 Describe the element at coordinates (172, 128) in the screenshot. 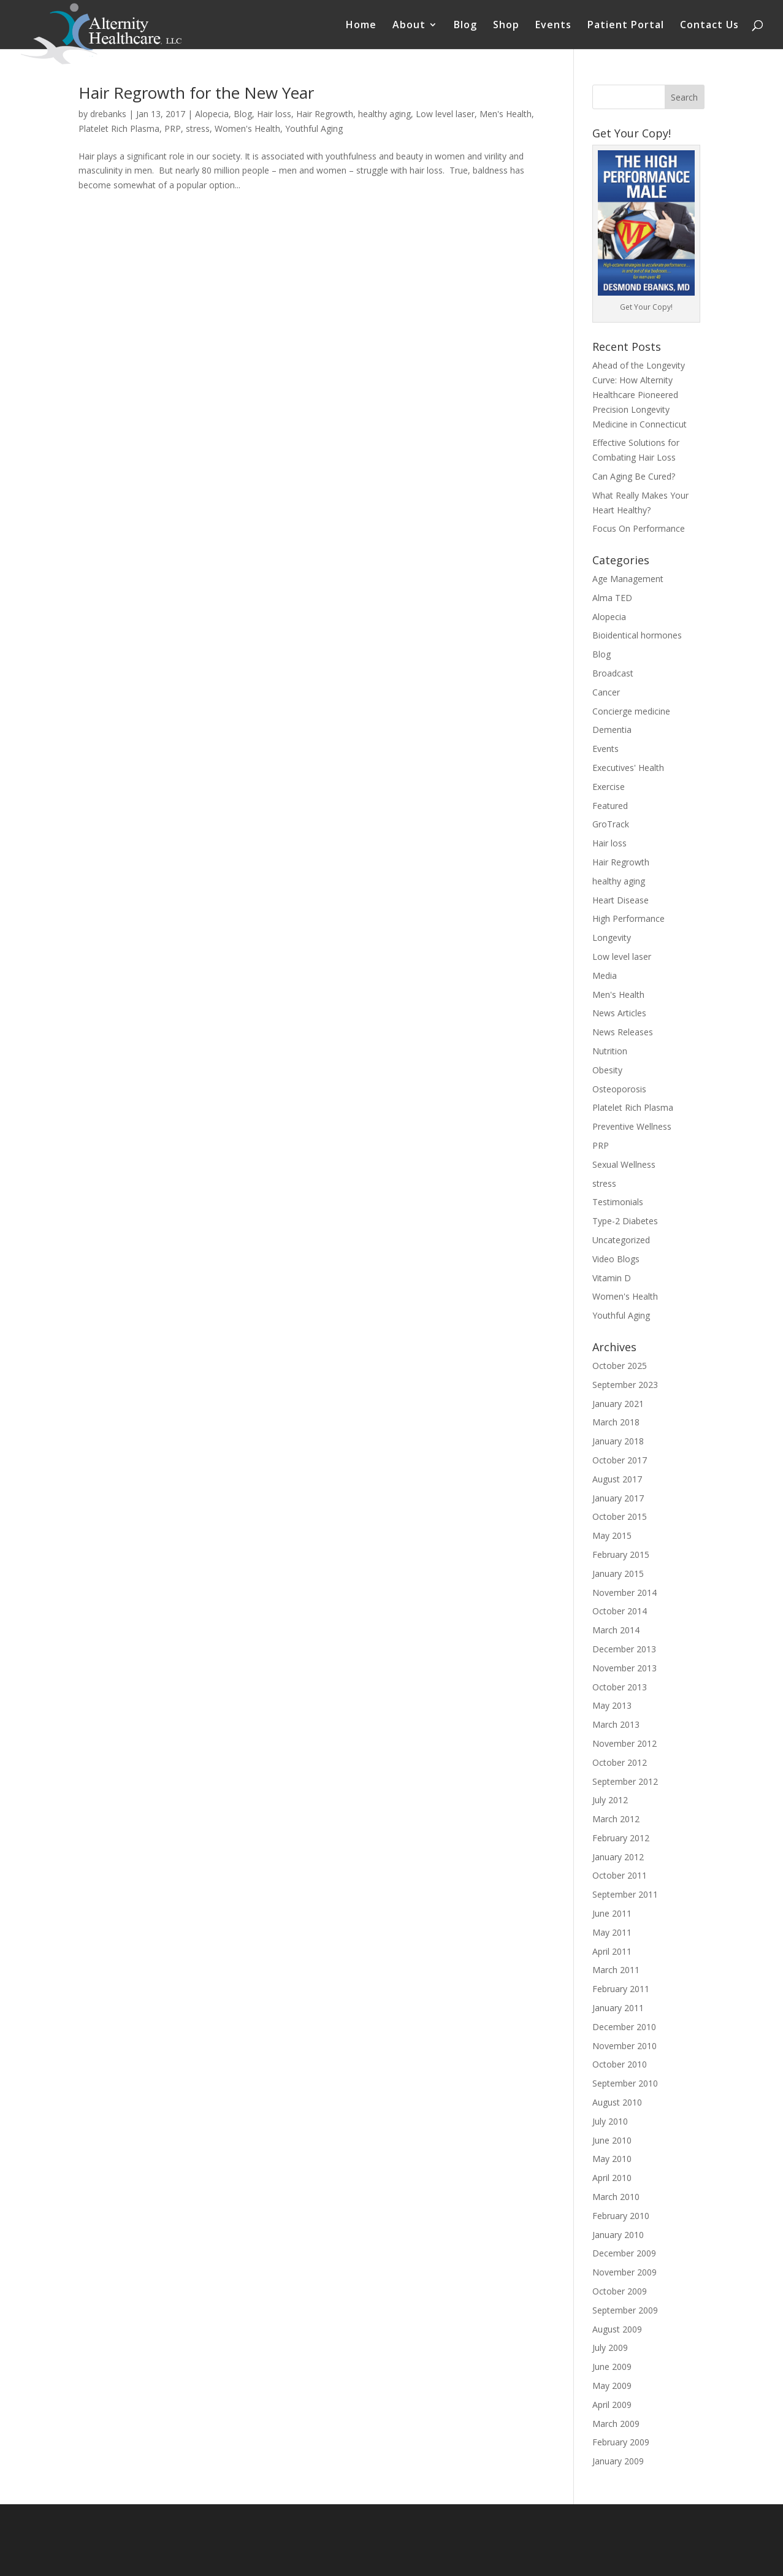

I see `PRP` at that location.